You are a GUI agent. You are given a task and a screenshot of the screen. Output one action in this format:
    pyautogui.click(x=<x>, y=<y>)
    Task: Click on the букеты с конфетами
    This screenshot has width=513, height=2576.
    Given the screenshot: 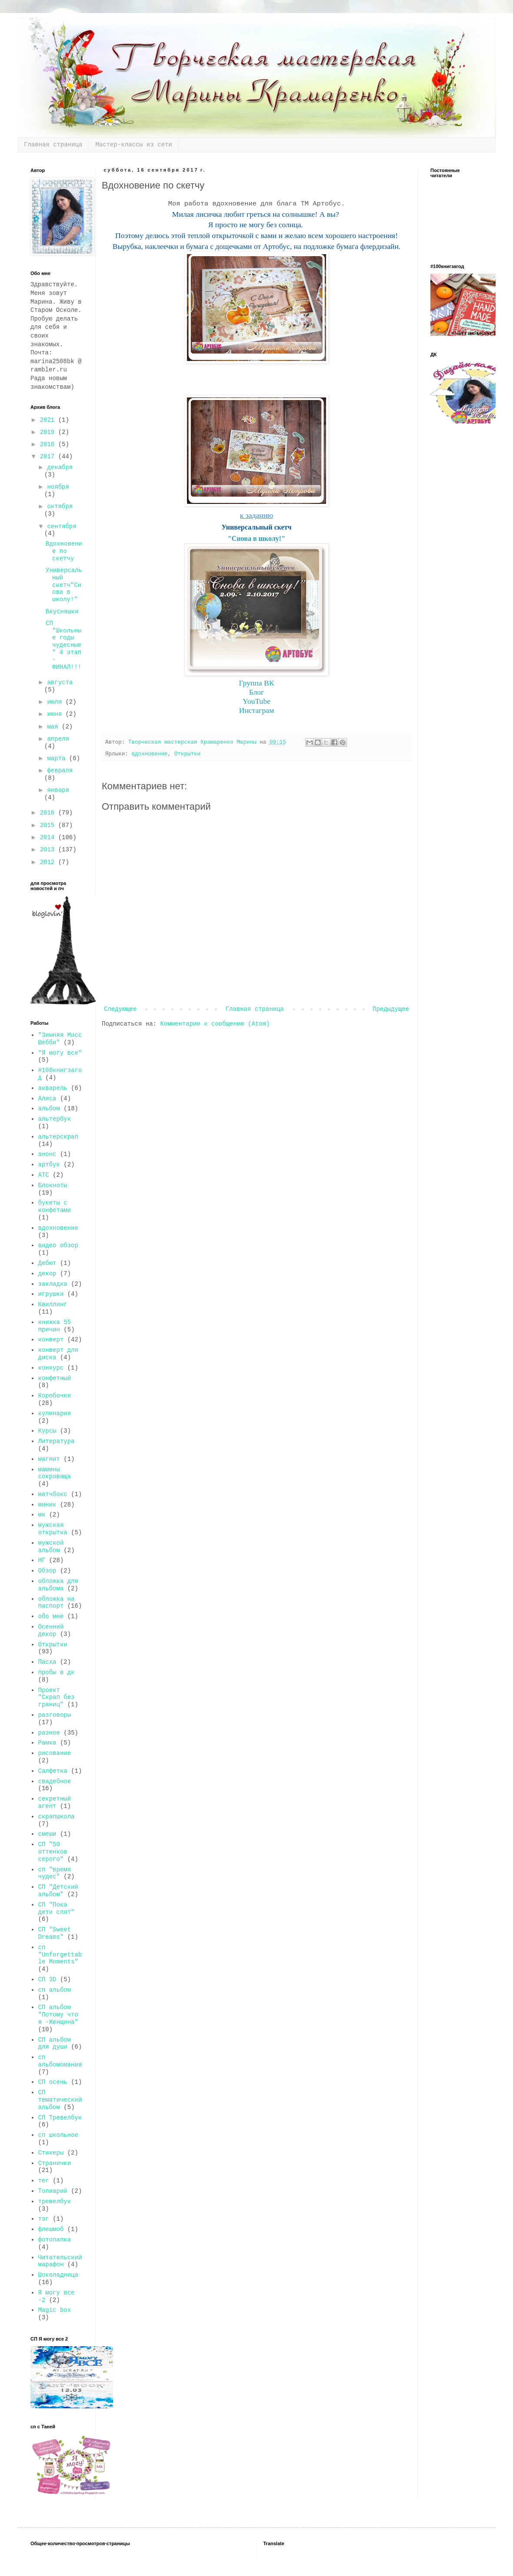 What is the action you would take?
    pyautogui.click(x=54, y=1206)
    